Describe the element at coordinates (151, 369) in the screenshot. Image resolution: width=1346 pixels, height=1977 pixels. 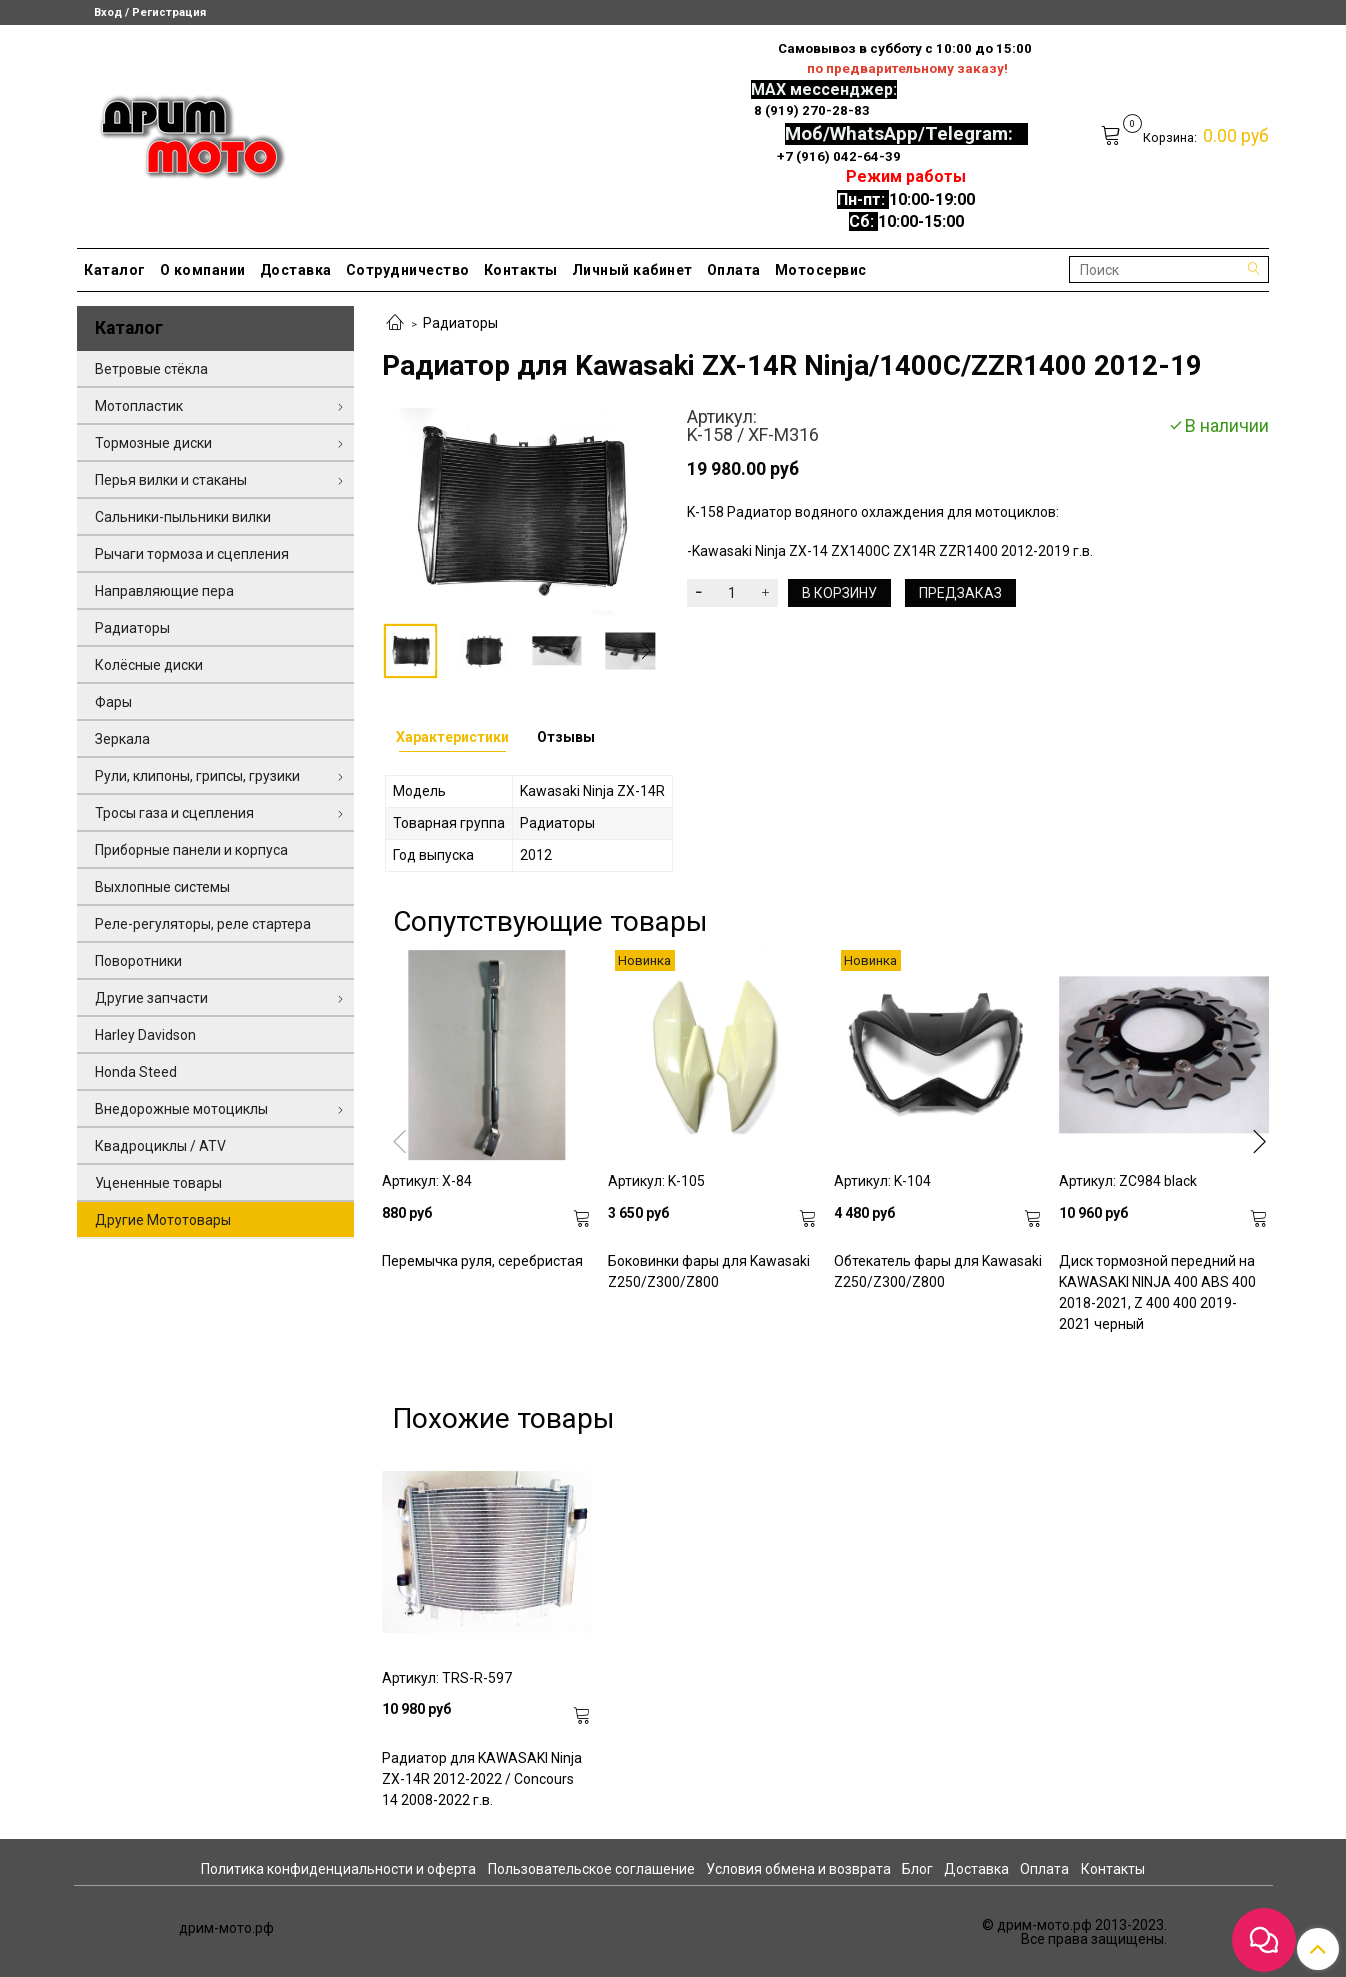
I see `Ветровые стёкла` at that location.